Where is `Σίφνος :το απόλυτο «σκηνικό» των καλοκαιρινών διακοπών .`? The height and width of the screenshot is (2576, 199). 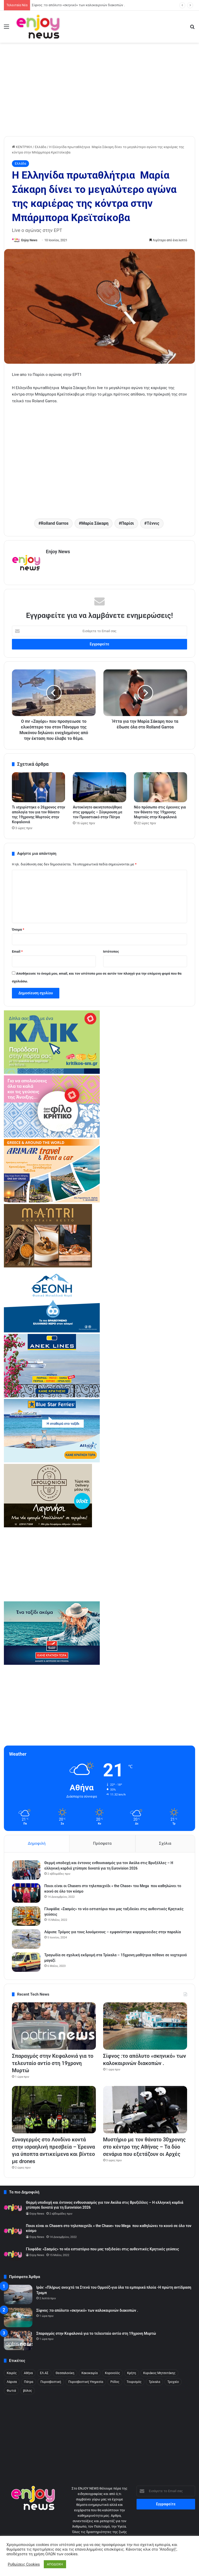 Σίφνος :το απόλυτο «σκηνικό» των καλοκαιρινών διακοπών . is located at coordinates (87, 2310).